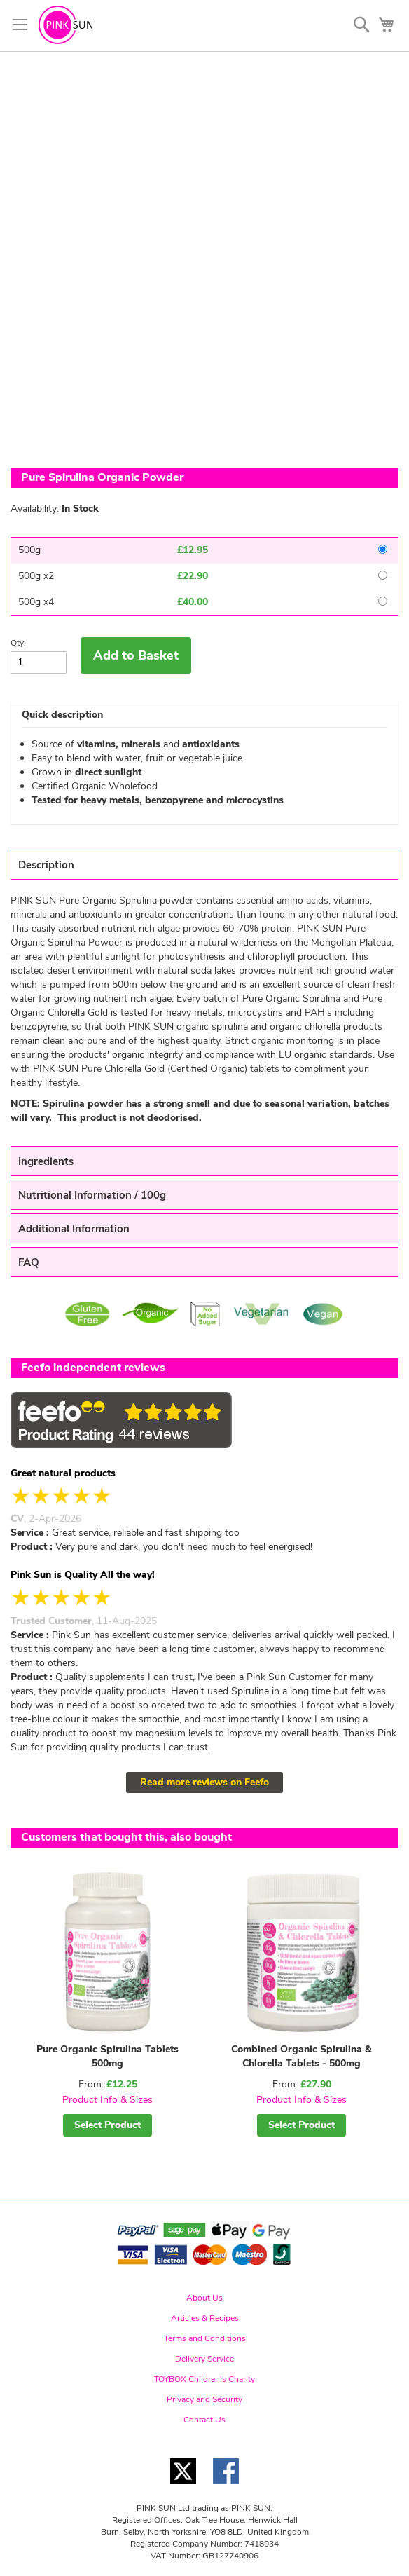 The width and height of the screenshot is (409, 2576). What do you see at coordinates (46, 1161) in the screenshot?
I see `Ingredients` at bounding box center [46, 1161].